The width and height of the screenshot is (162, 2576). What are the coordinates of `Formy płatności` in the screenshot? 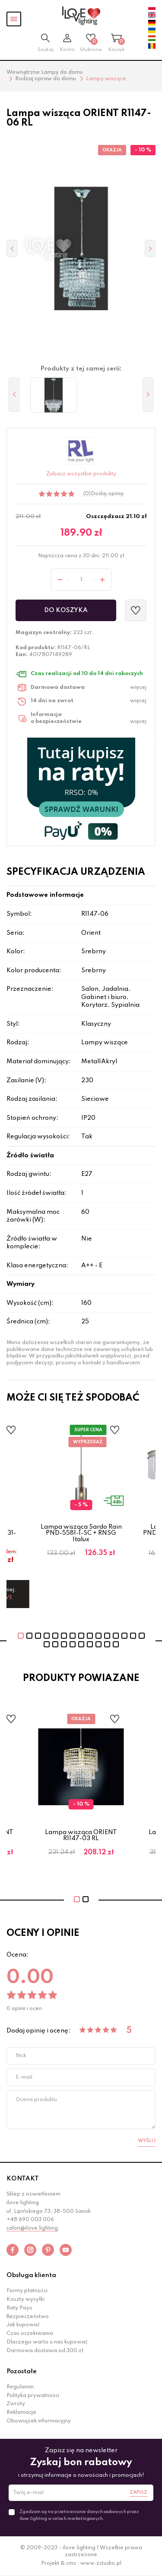 It's located at (27, 2290).